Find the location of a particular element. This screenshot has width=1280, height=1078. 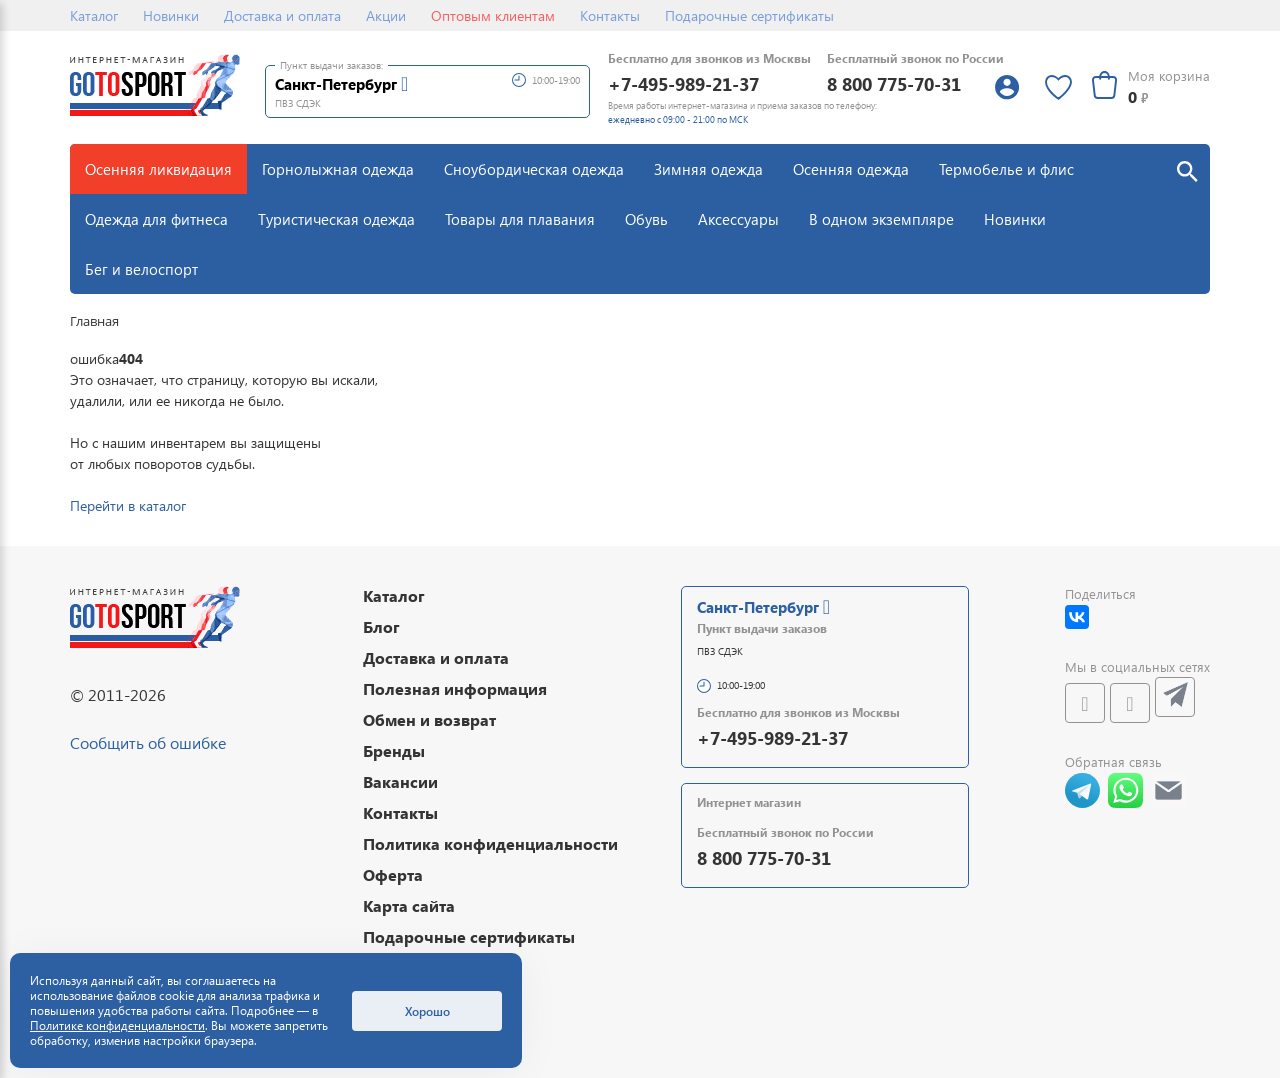

Сообщить об ошибке is located at coordinates (148, 742).